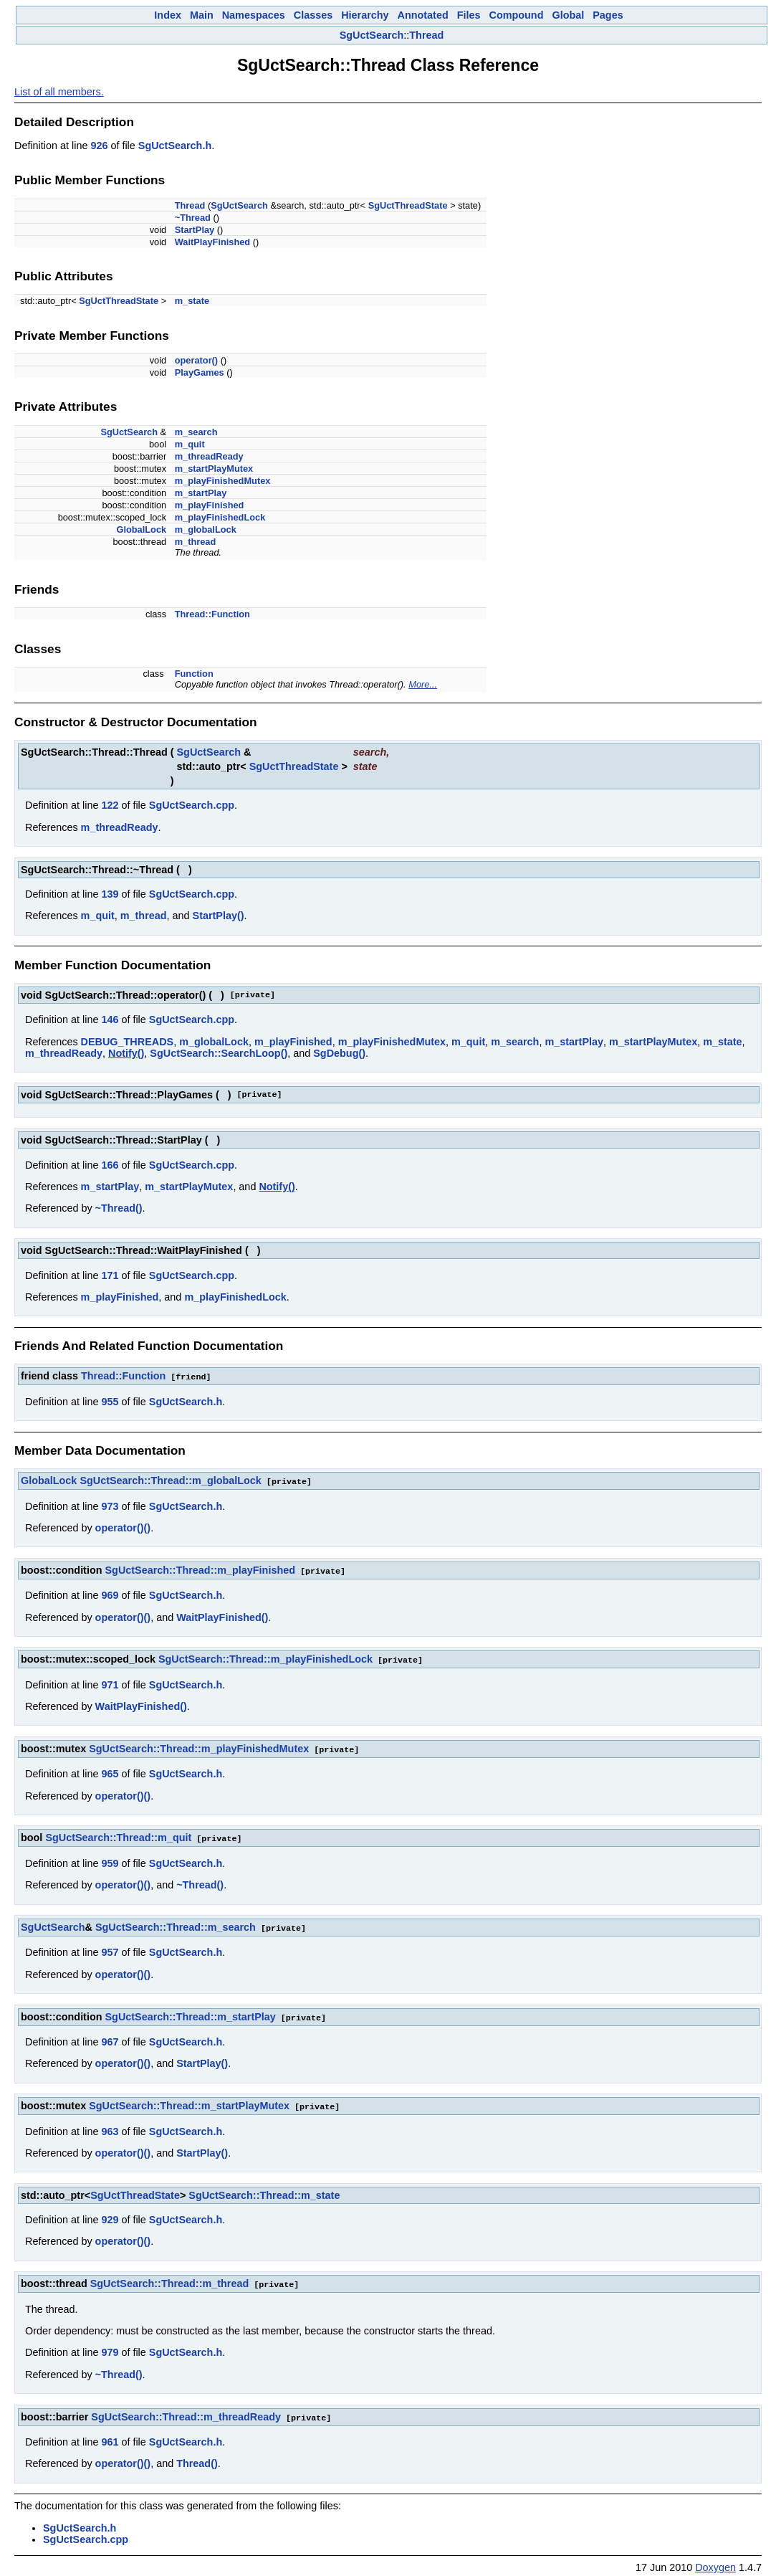 Image resolution: width=776 pixels, height=2576 pixels. I want to click on m_startPlay, so click(201, 493).